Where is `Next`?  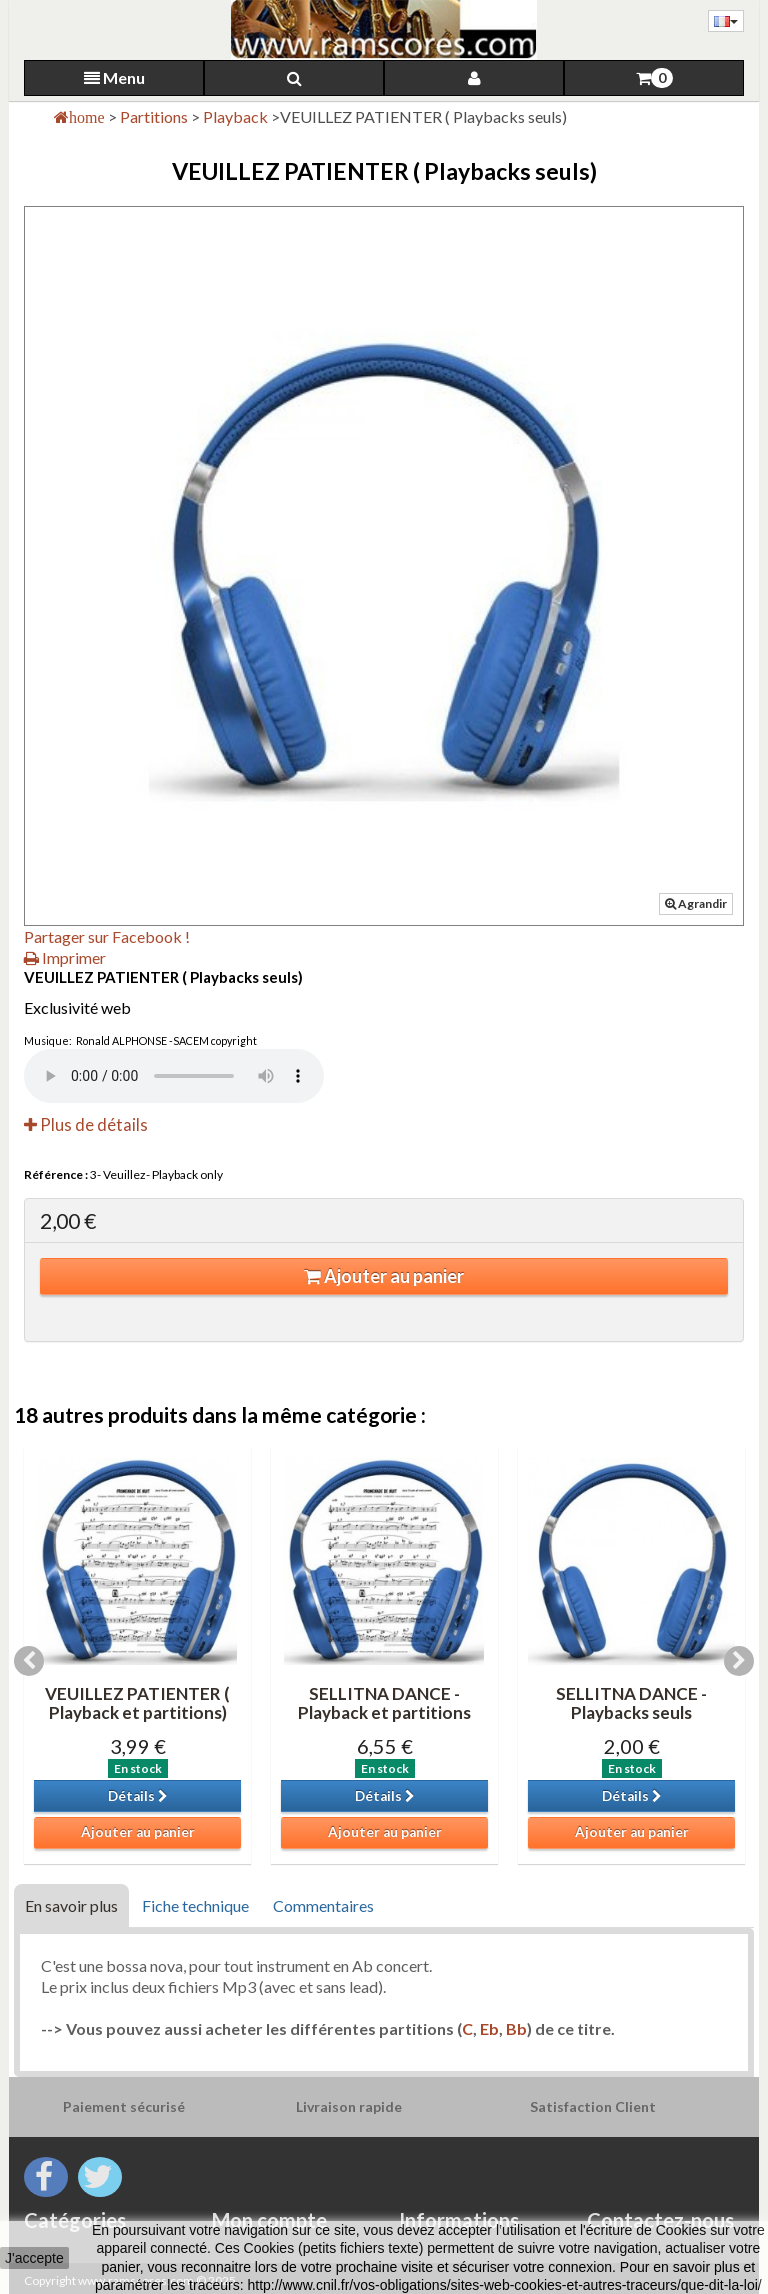
Next is located at coordinates (739, 1661).